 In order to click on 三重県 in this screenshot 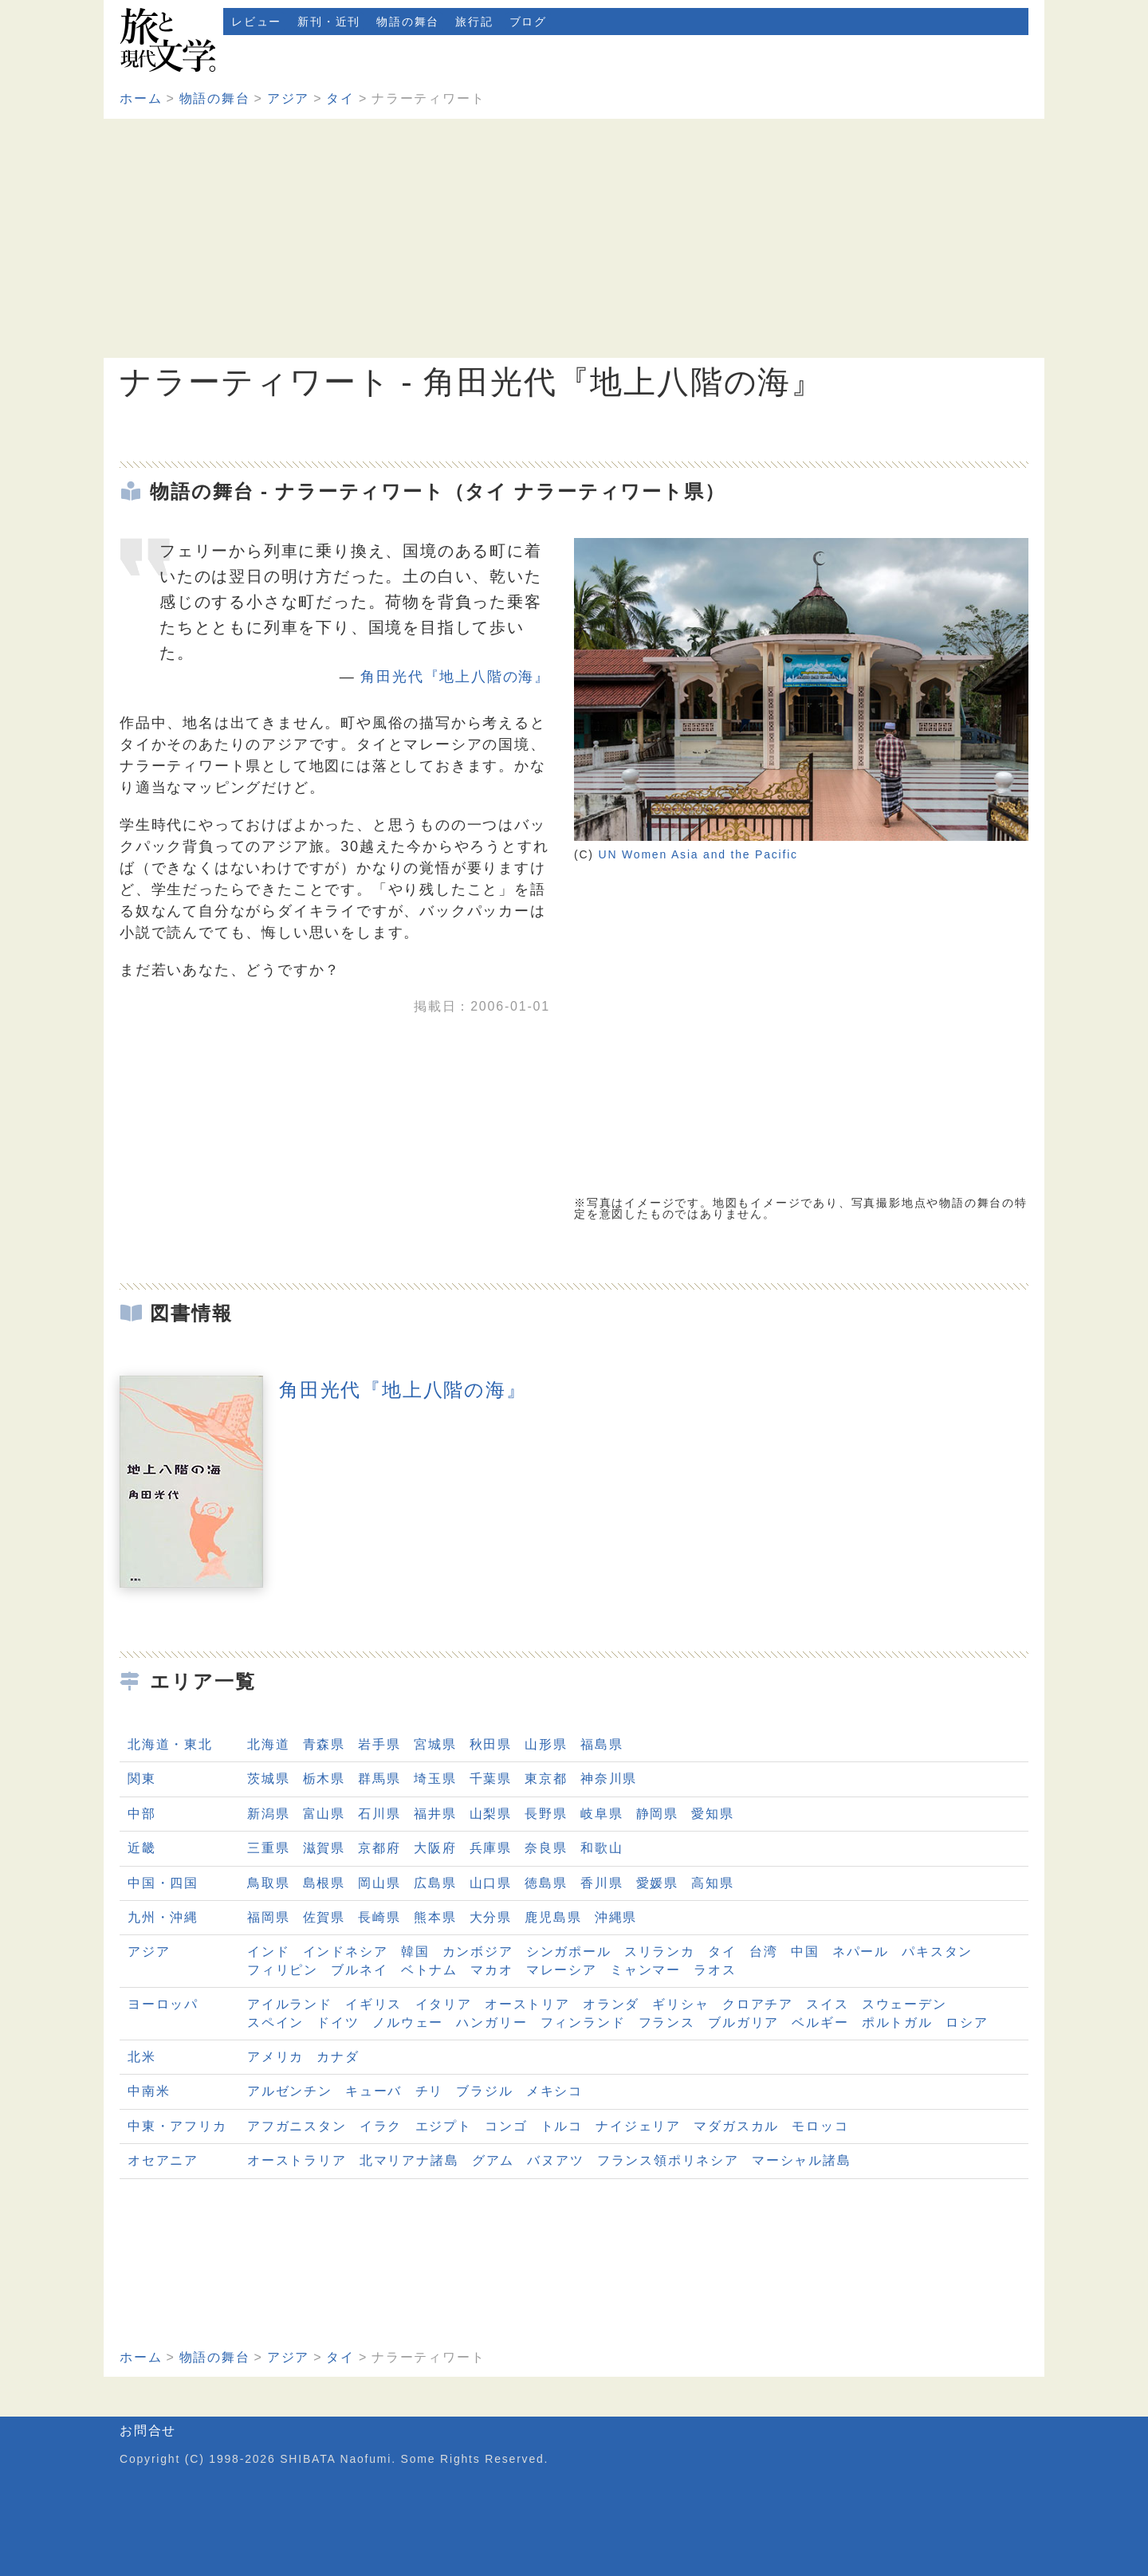, I will do `click(268, 1848)`.